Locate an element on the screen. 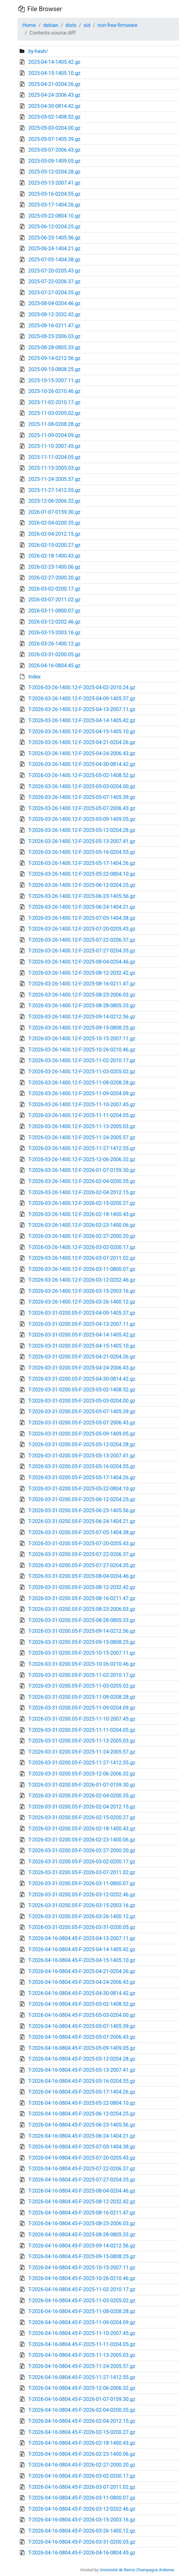 This screenshot has height=2576, width=196. T-2026-03-31-0200.05-F-2025-06-23-1405.56.gz is located at coordinates (81, 1510).